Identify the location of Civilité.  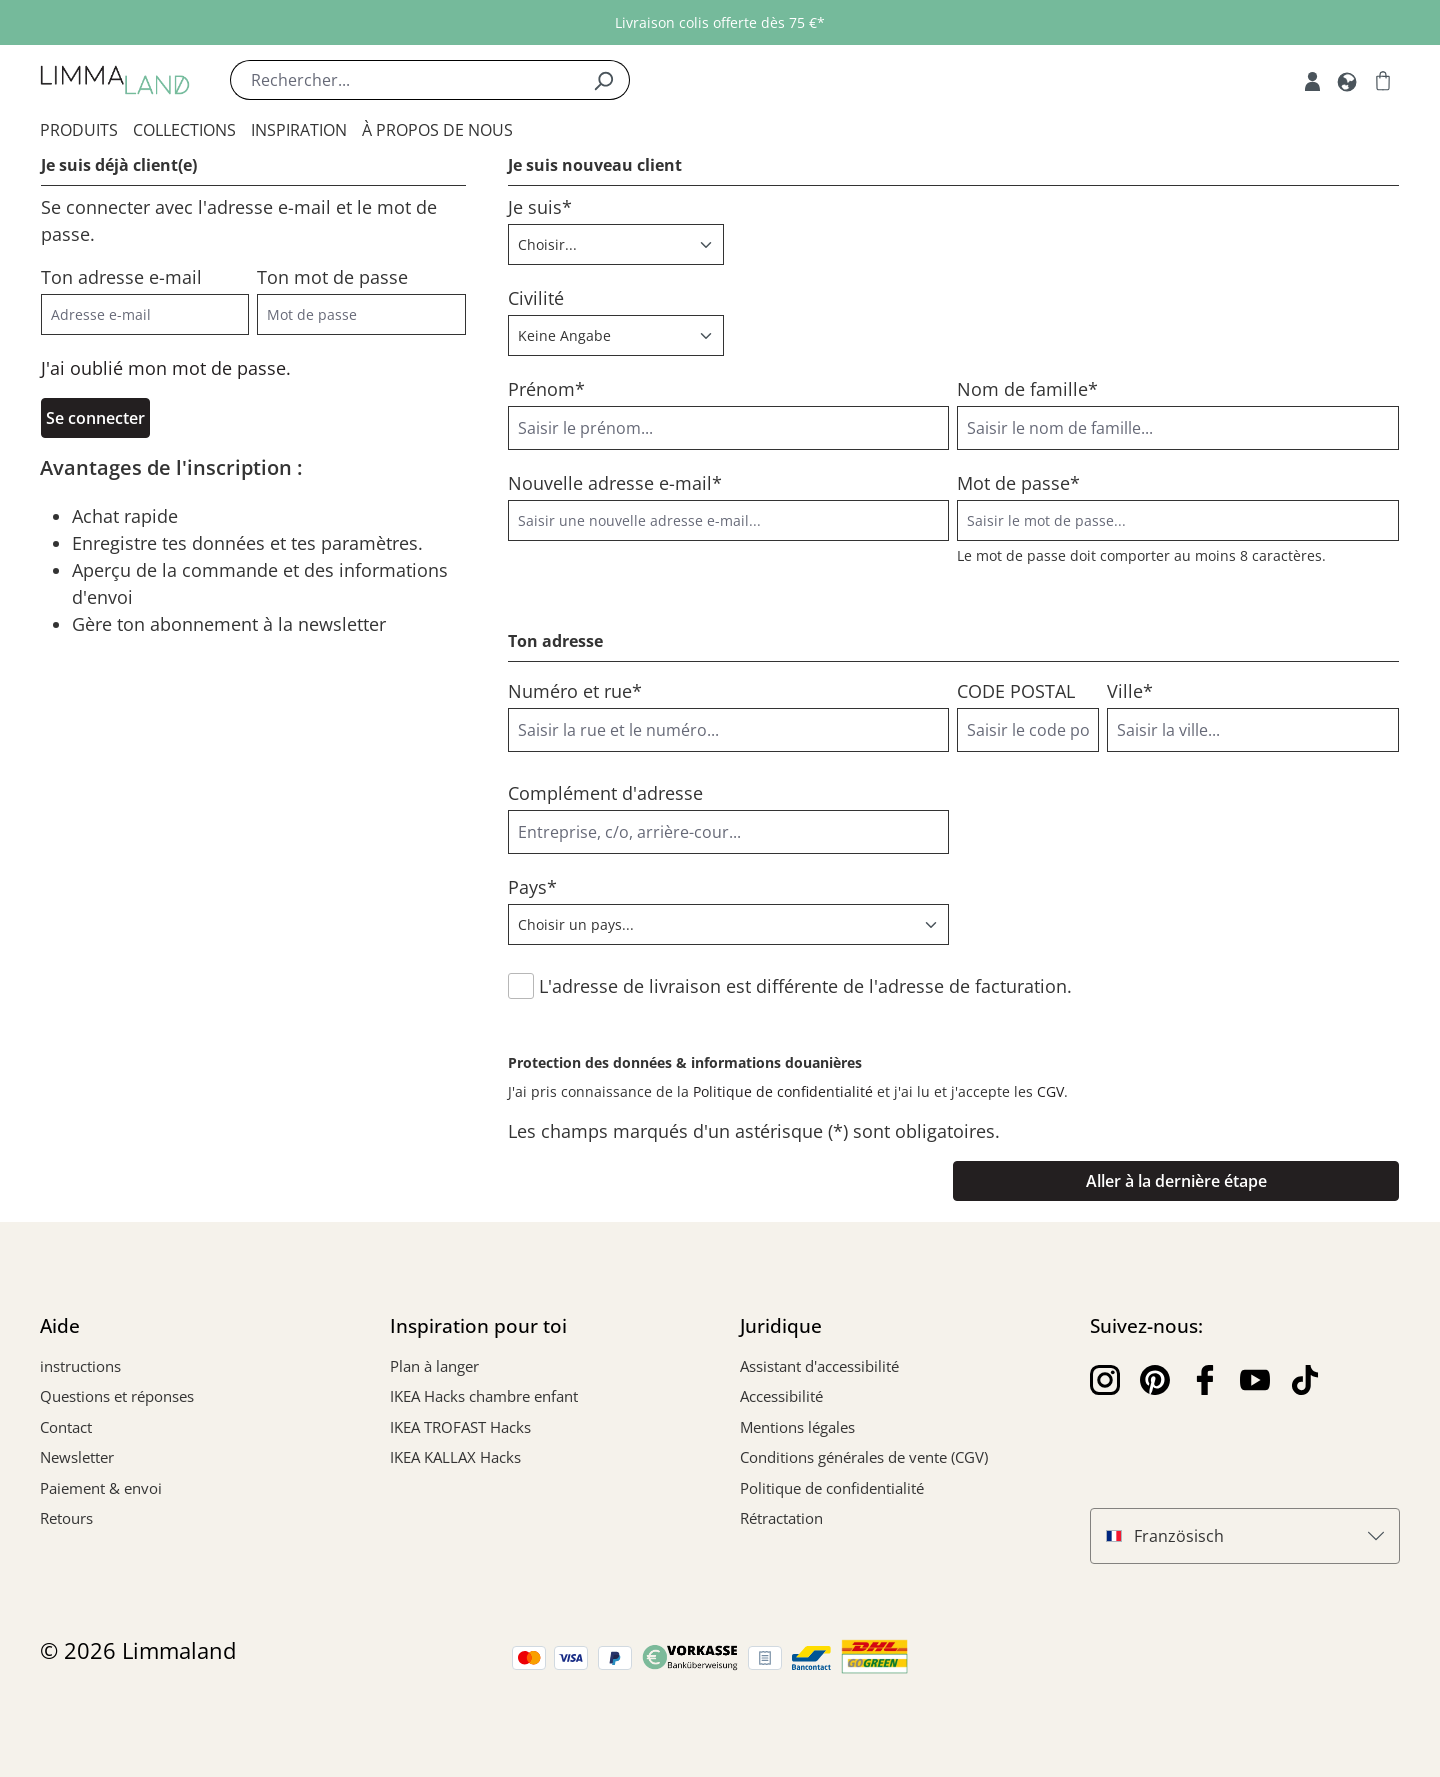
(536, 298).